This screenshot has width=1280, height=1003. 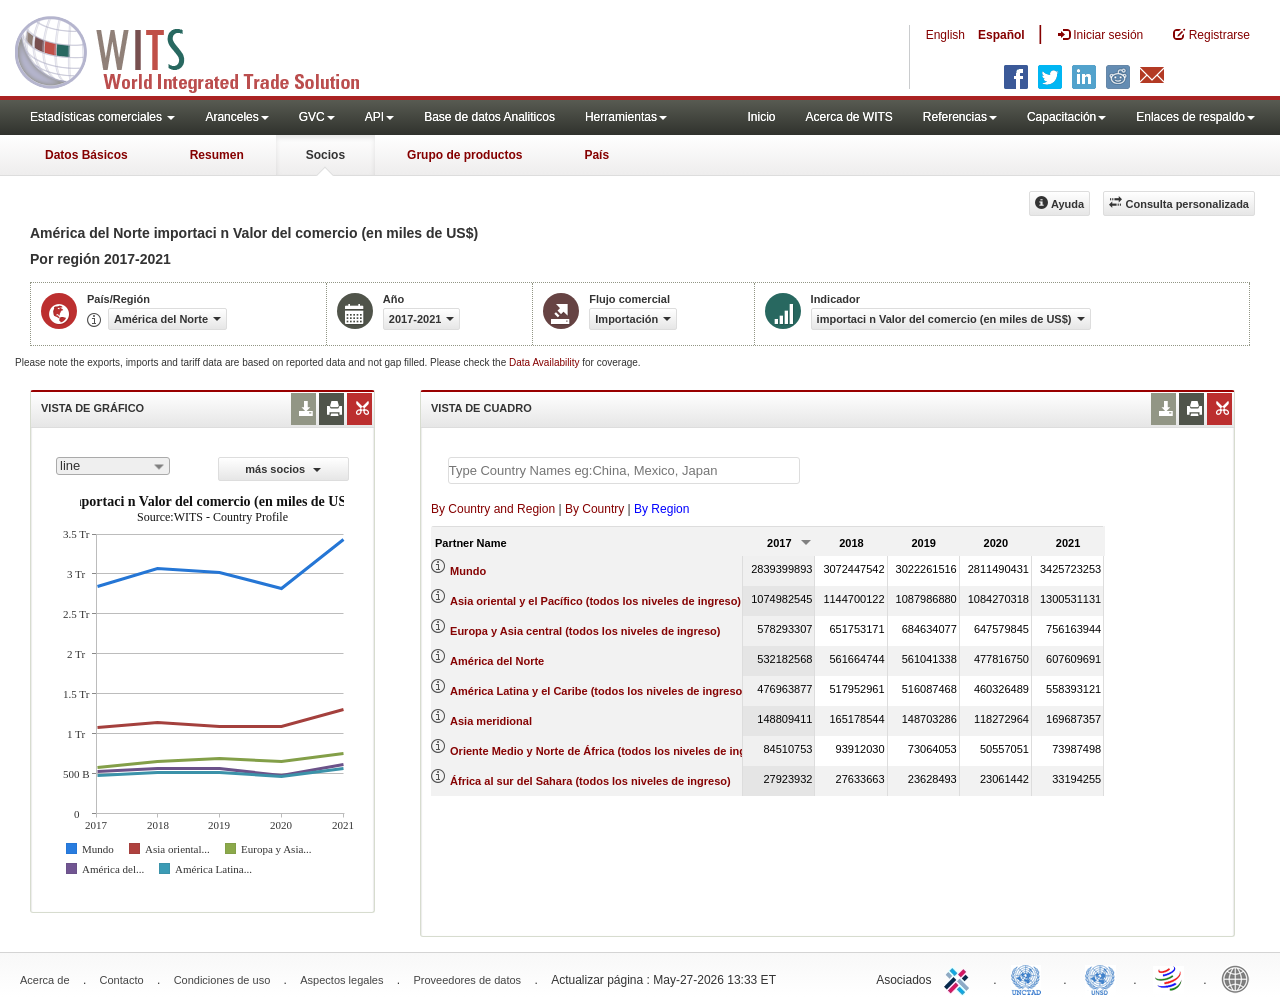 What do you see at coordinates (200, 50) in the screenshot?
I see `WITS` at bounding box center [200, 50].